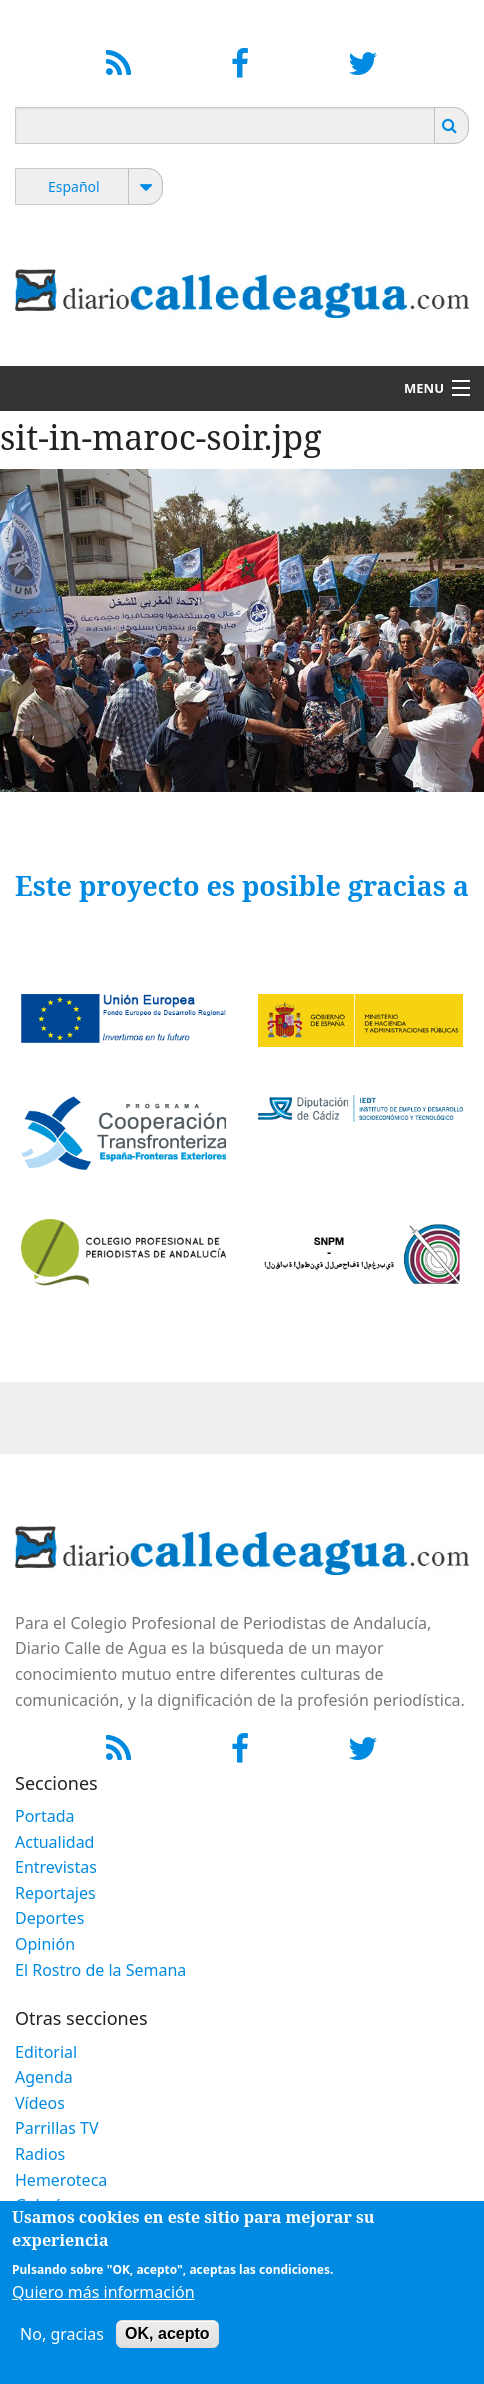  Describe the element at coordinates (46, 2052) in the screenshot. I see `Editorial` at that location.